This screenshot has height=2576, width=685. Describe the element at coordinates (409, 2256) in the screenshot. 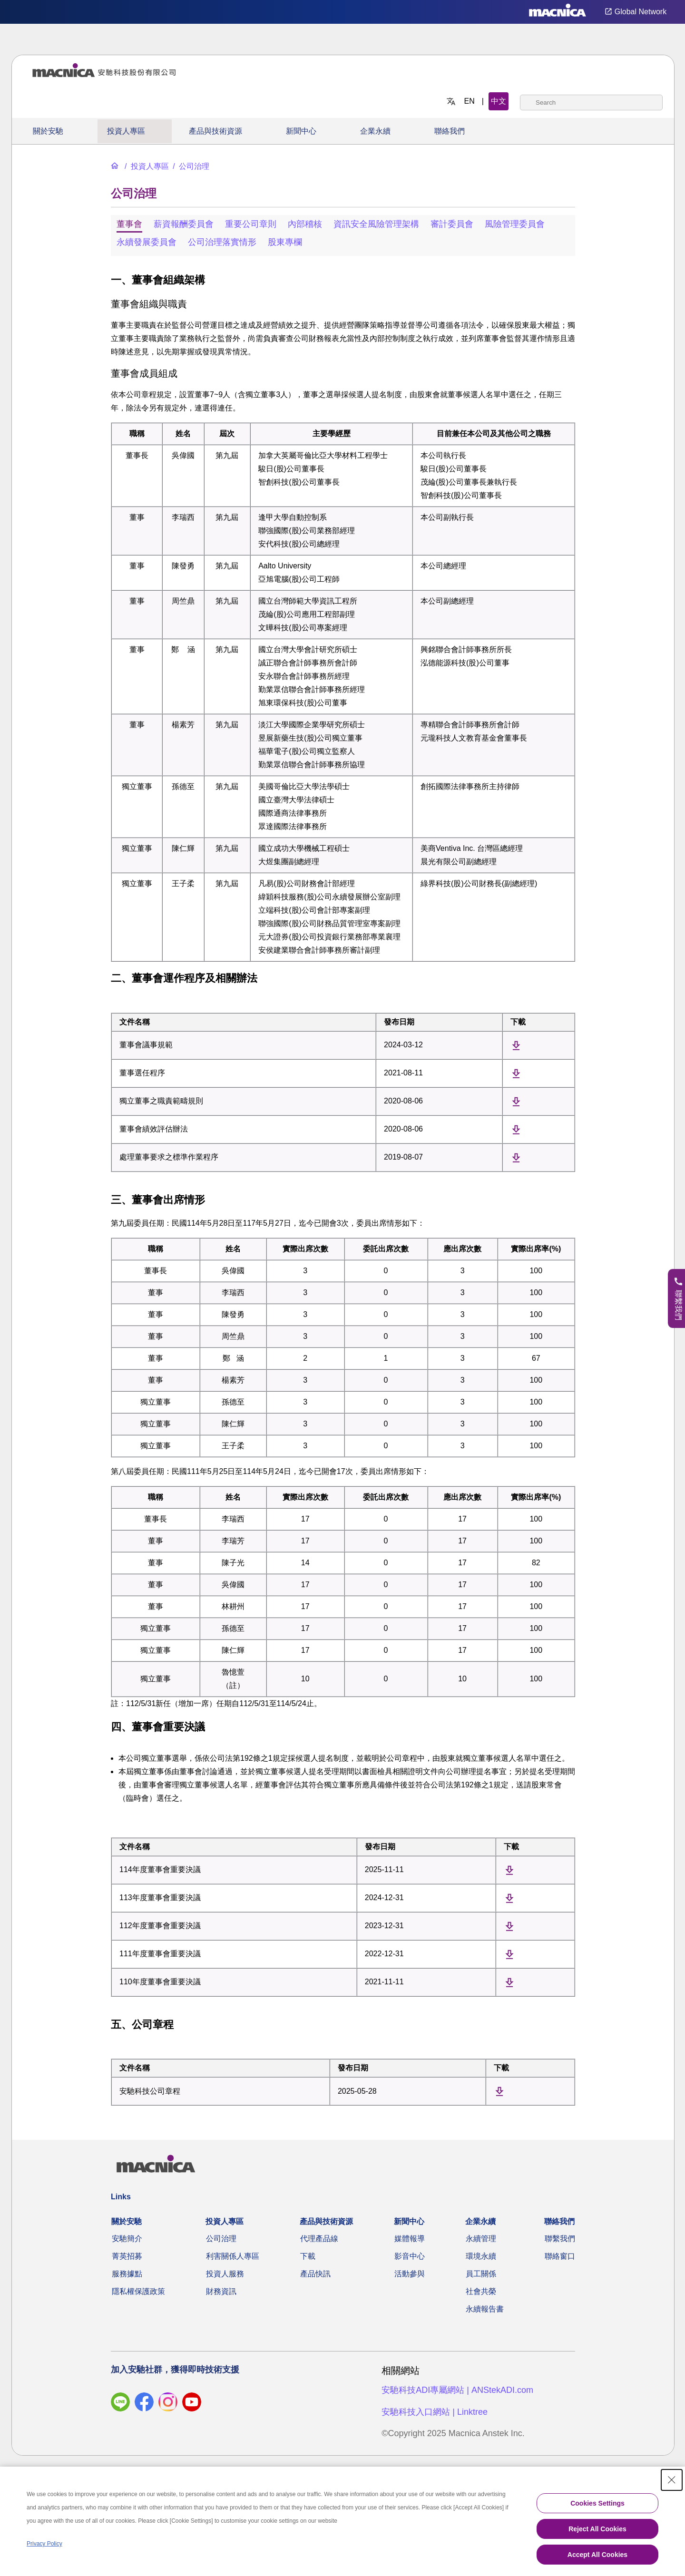

I see `影音中心` at that location.